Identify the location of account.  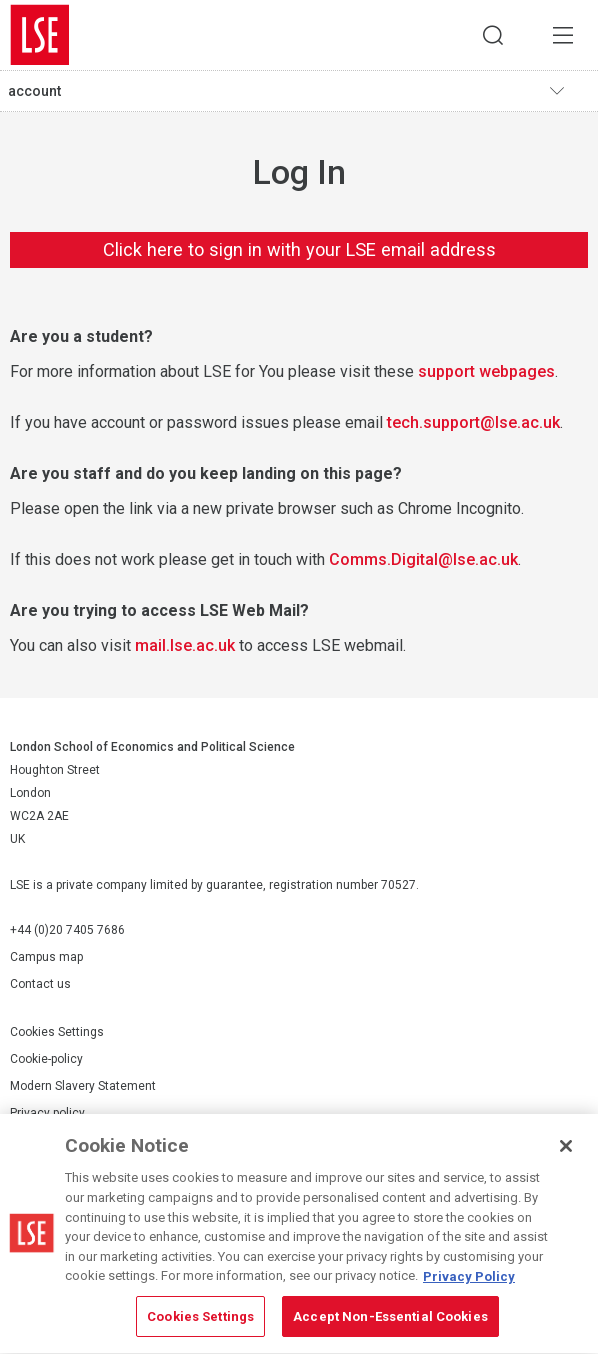
(34, 91).